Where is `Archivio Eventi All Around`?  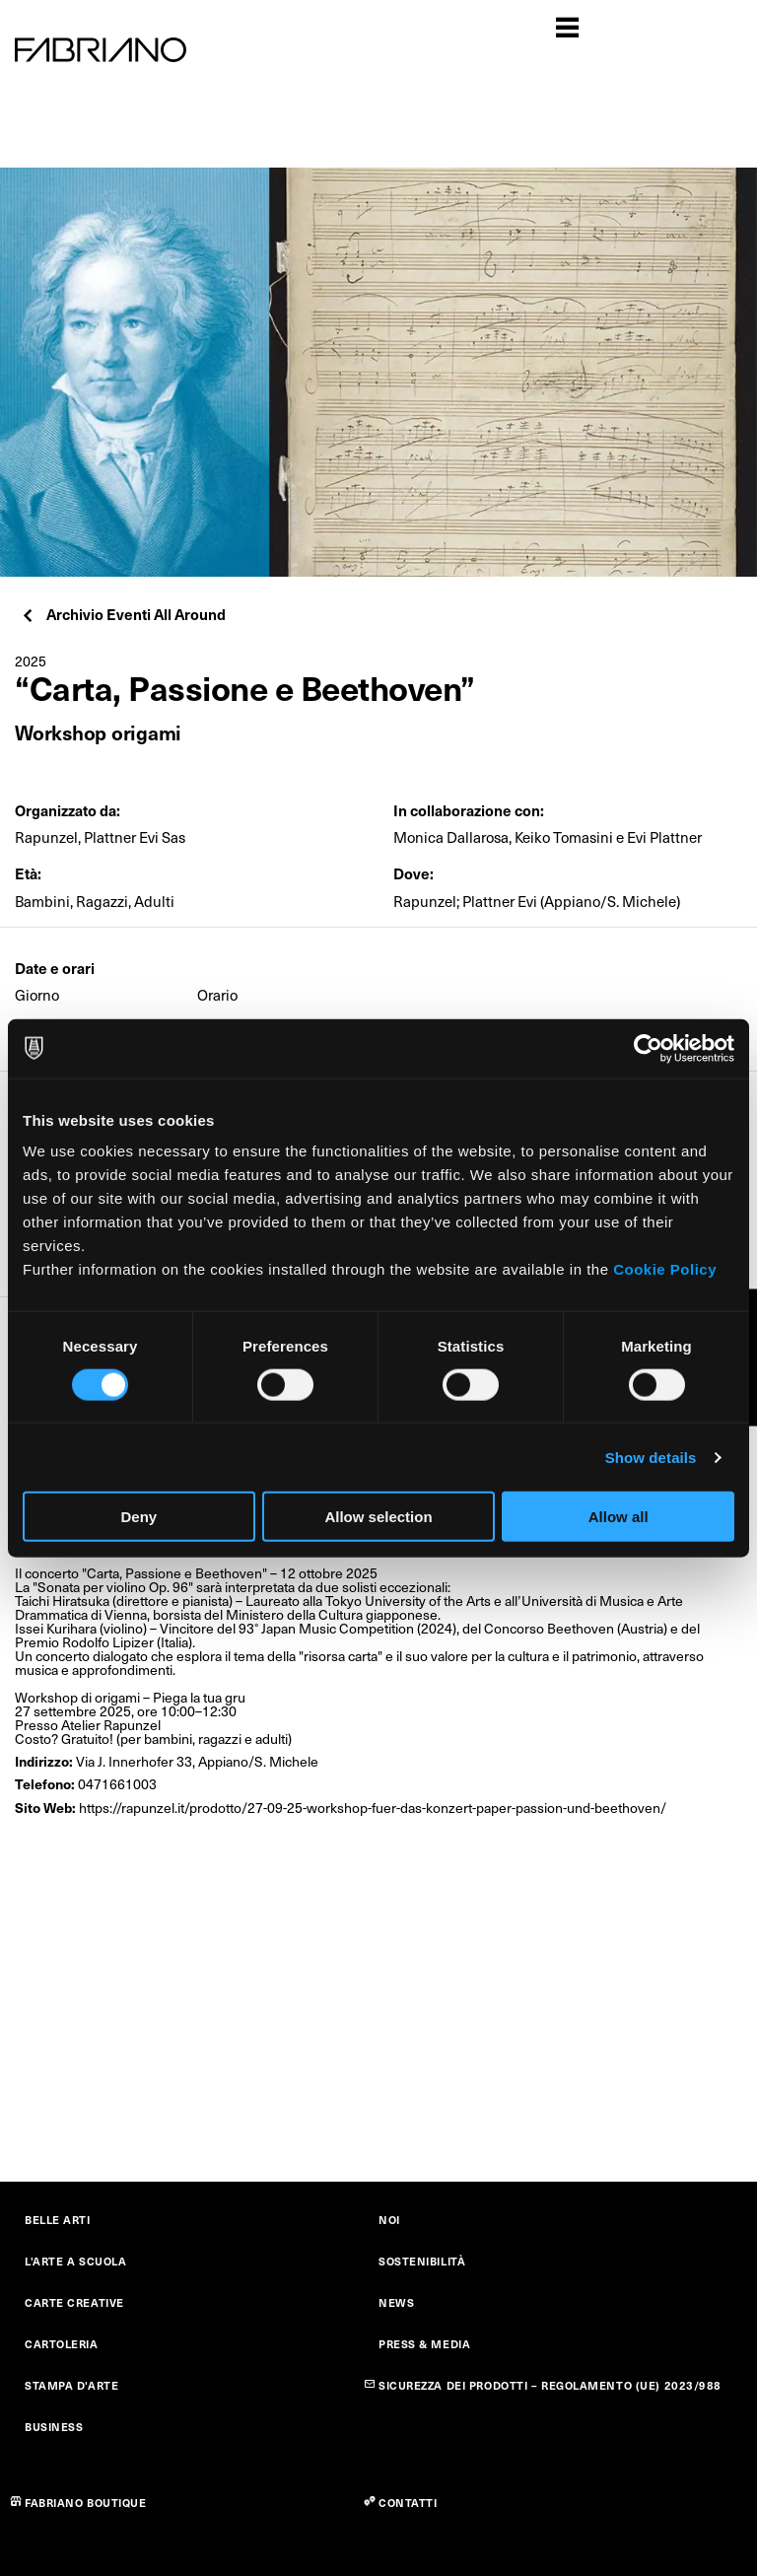
Archivio Eventi All Around is located at coordinates (123, 613).